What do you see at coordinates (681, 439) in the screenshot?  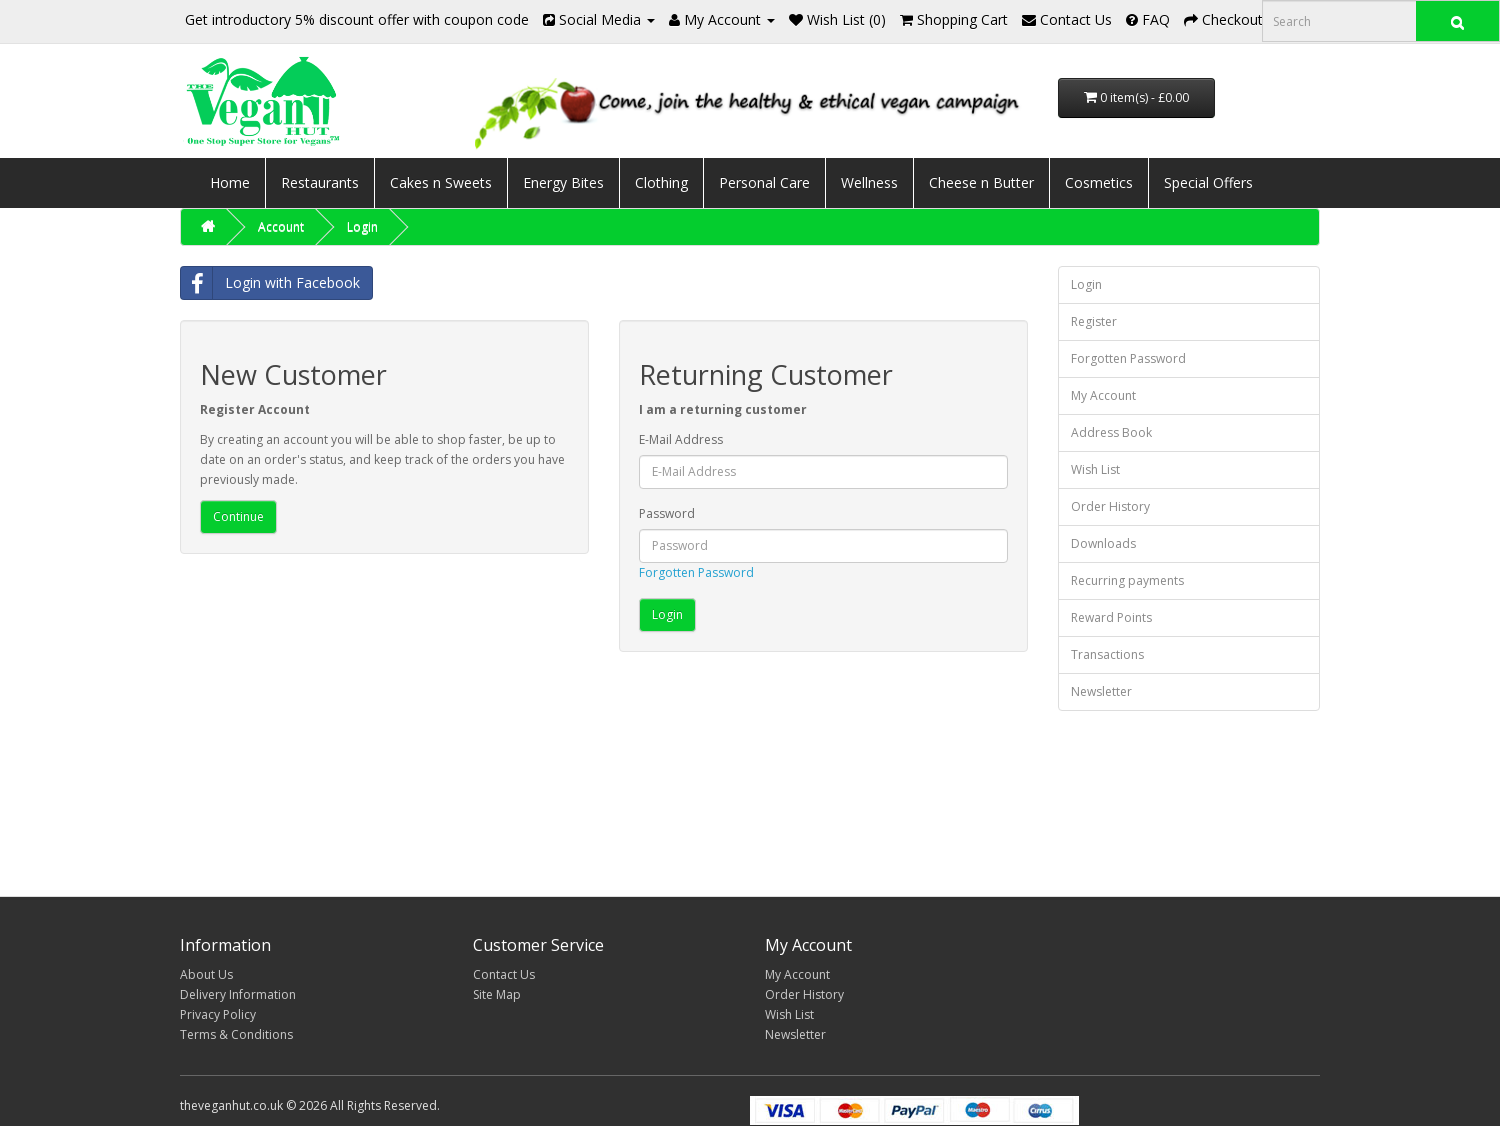 I see `E-Mail Address` at bounding box center [681, 439].